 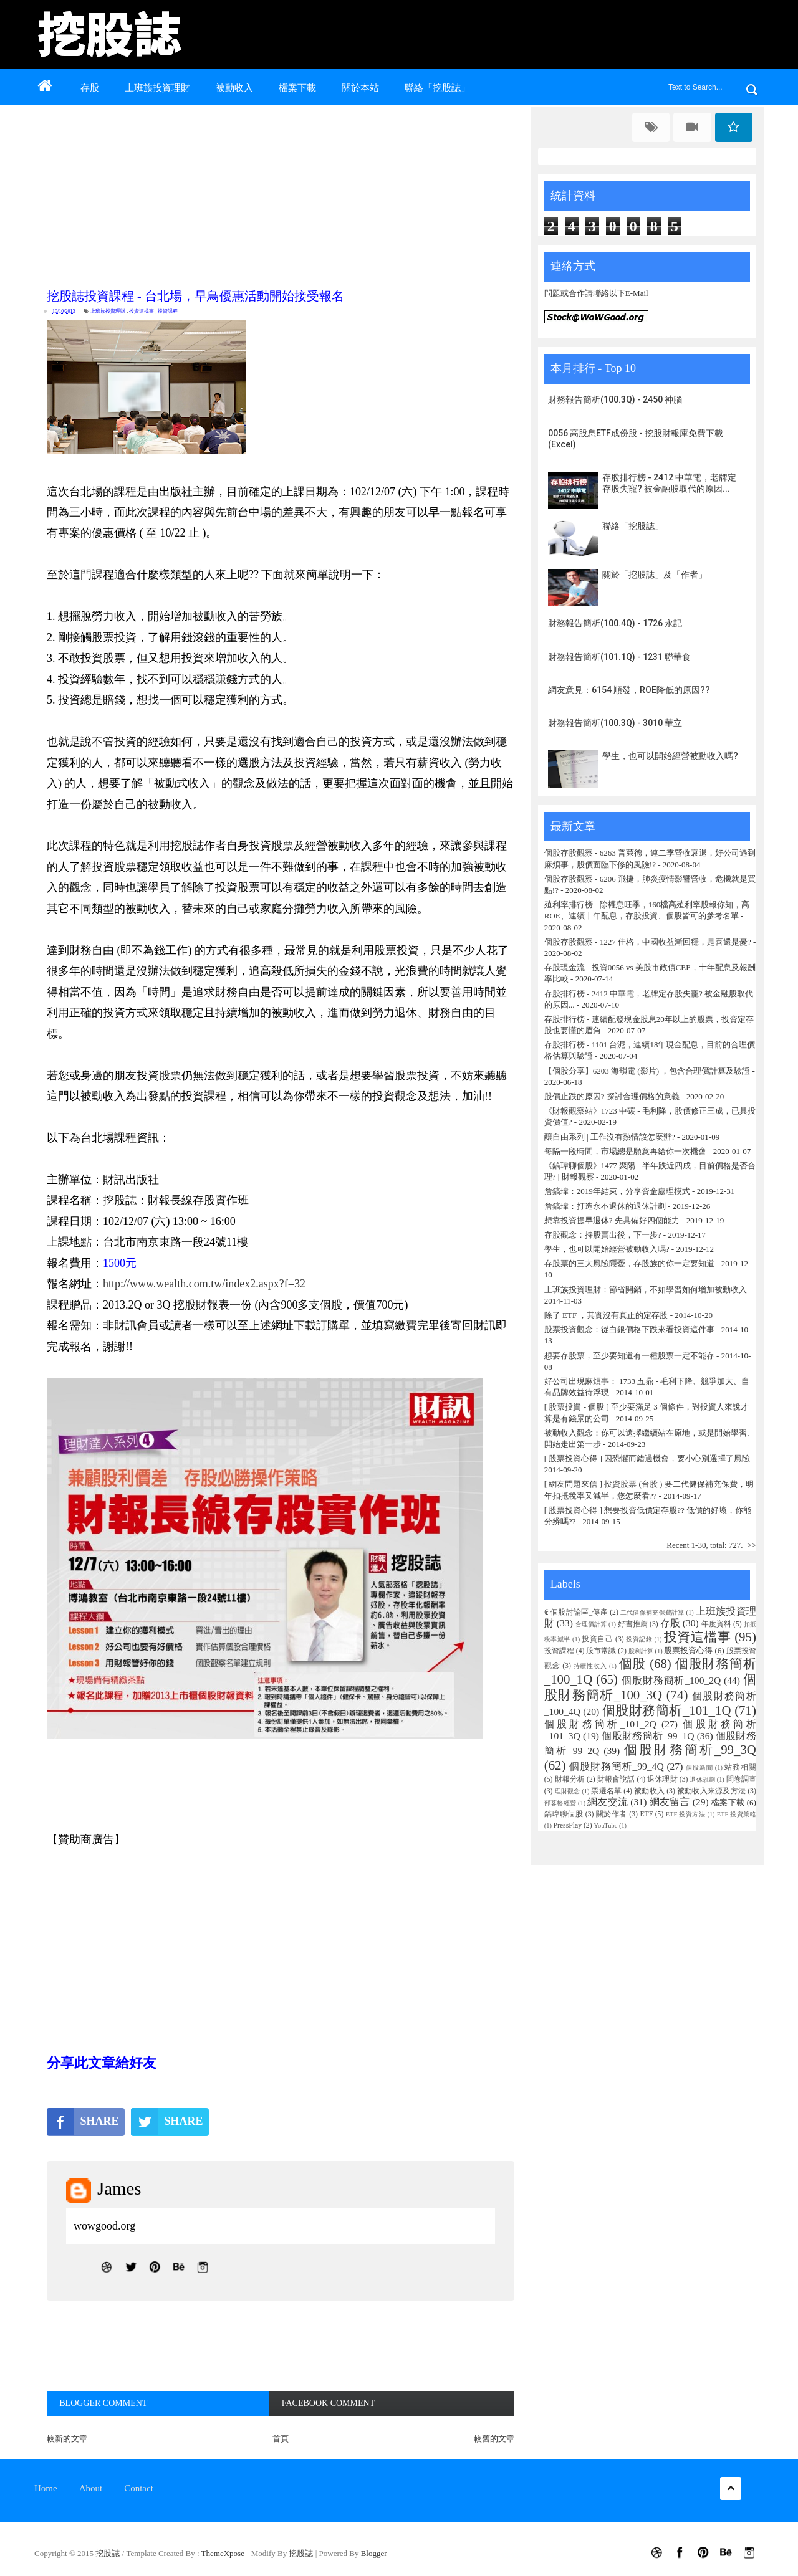 What do you see at coordinates (360, 88) in the screenshot?
I see `關於本站` at bounding box center [360, 88].